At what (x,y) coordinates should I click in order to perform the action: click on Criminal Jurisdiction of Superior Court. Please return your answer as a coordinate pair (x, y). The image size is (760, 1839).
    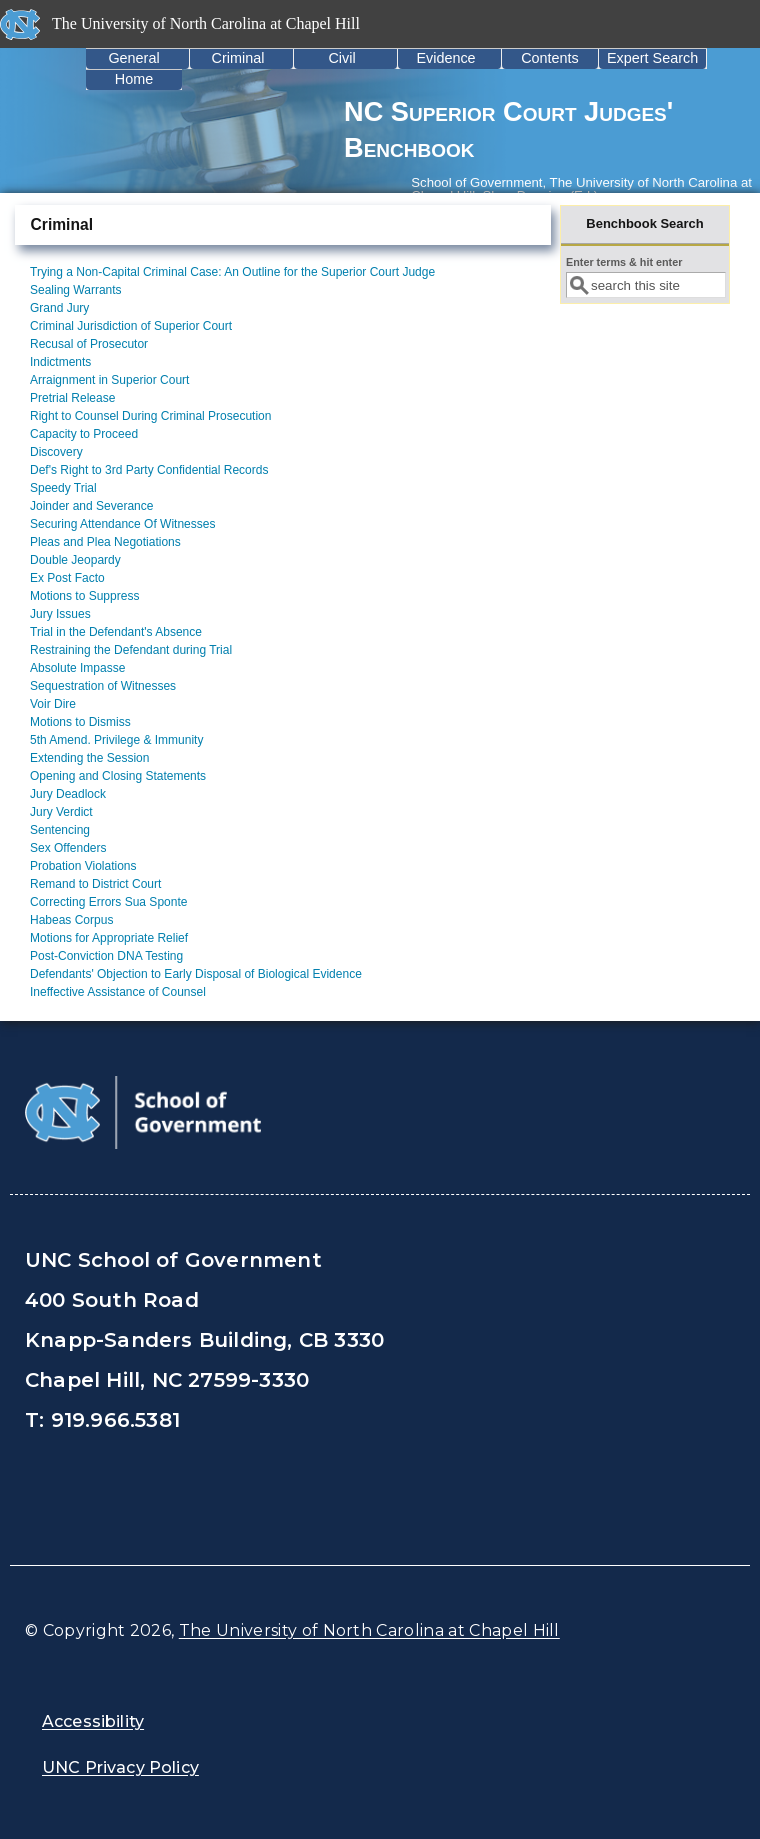
    Looking at the image, I should click on (131, 326).